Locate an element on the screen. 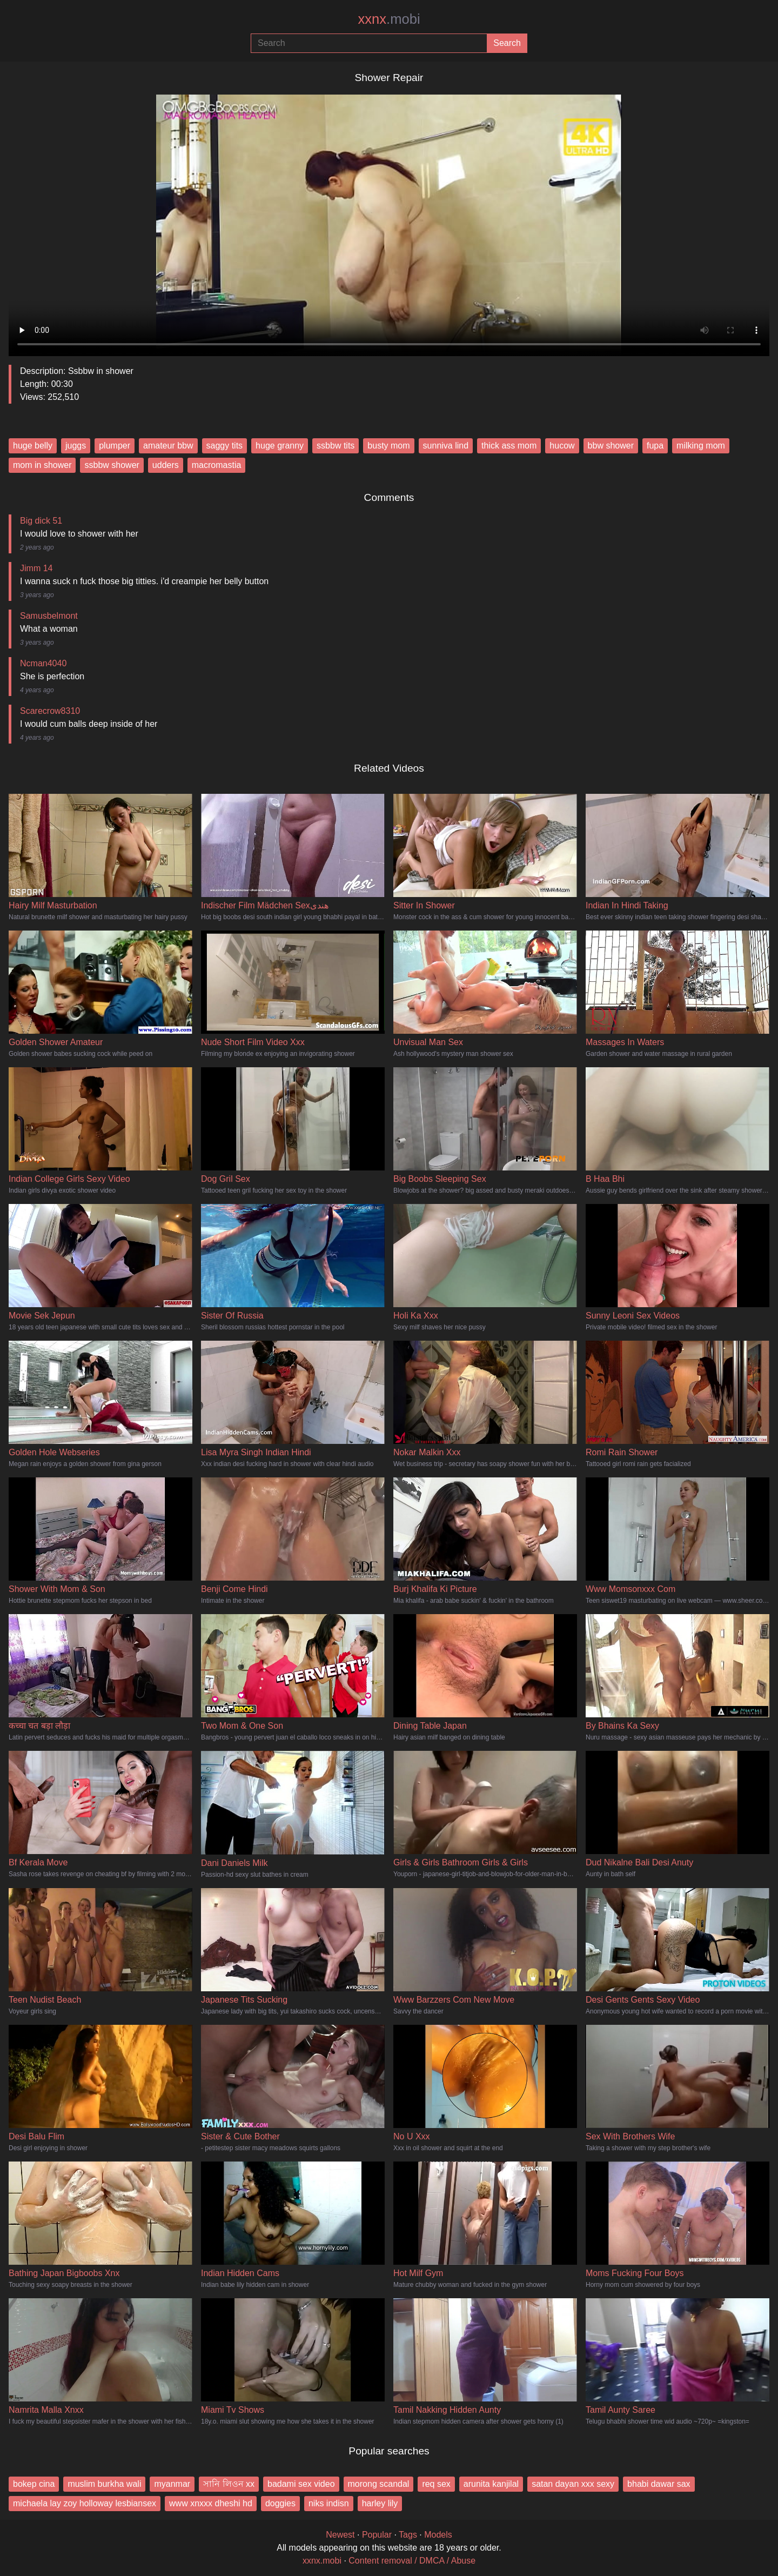 The width and height of the screenshot is (778, 2576). Popular is located at coordinates (377, 2534).